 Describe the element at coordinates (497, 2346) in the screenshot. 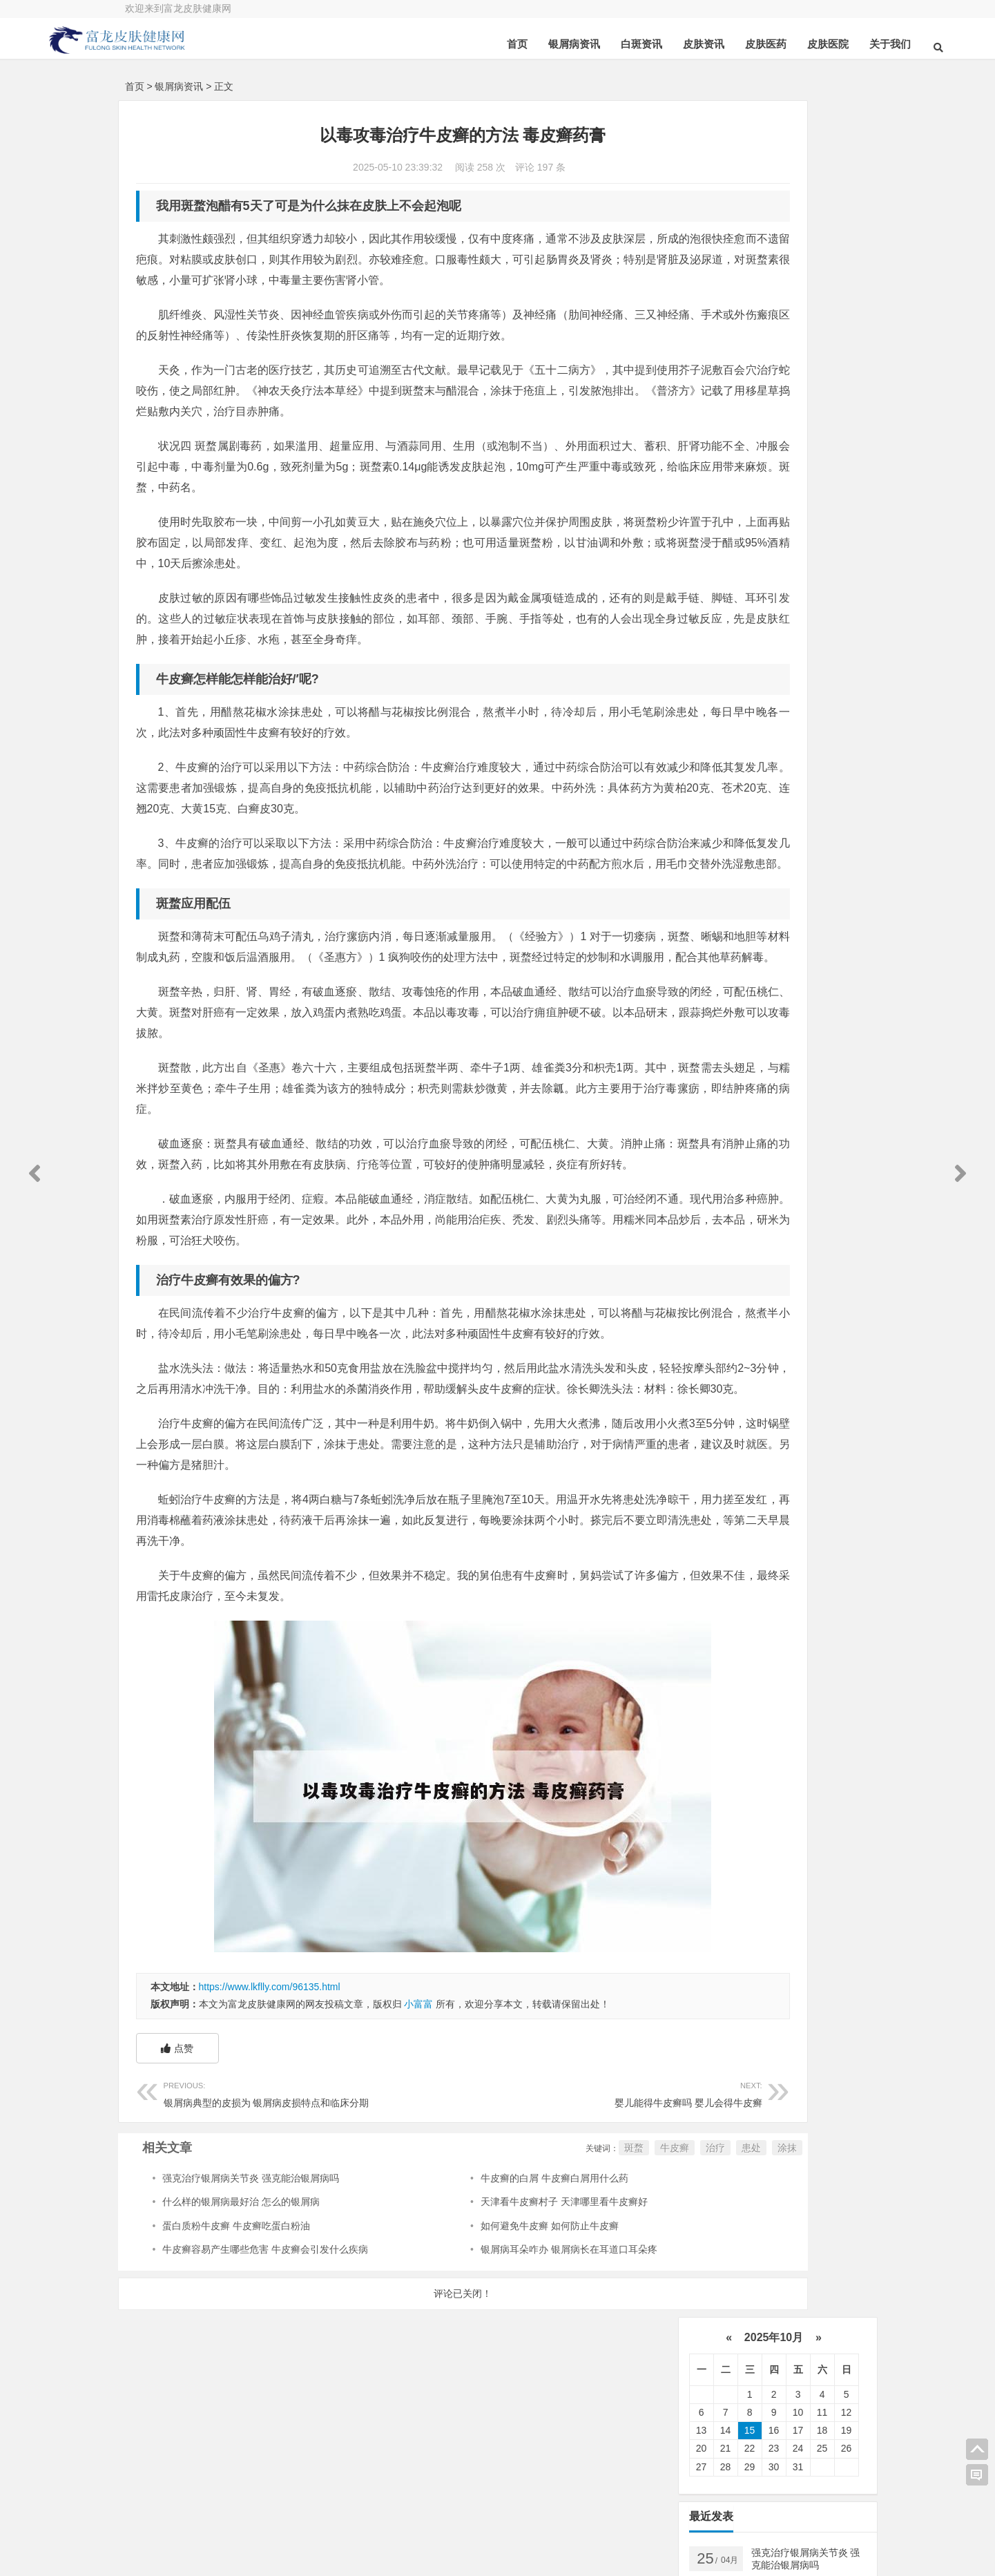

I see `天津看牛皮癣村子 天津哪里看牛皮癣好` at that location.